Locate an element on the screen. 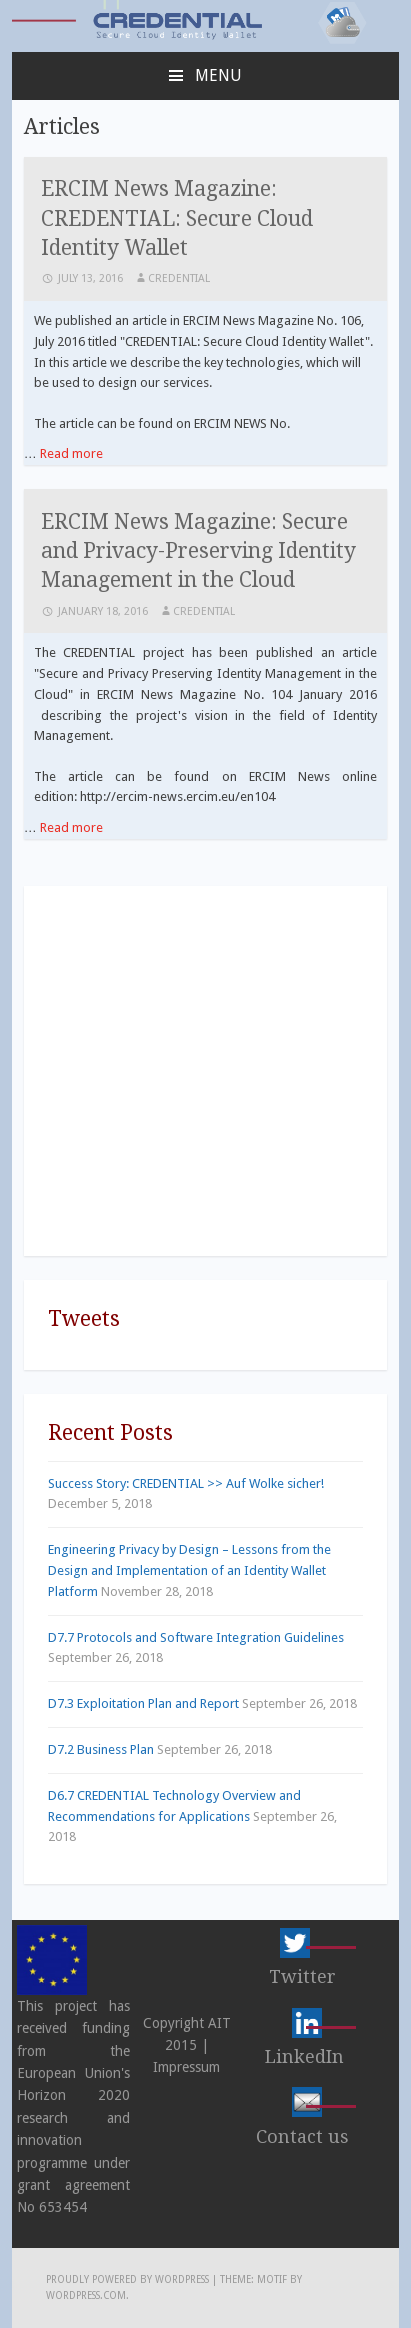 The height and width of the screenshot is (2328, 411). D7.2 Business Plan is located at coordinates (101, 1749).